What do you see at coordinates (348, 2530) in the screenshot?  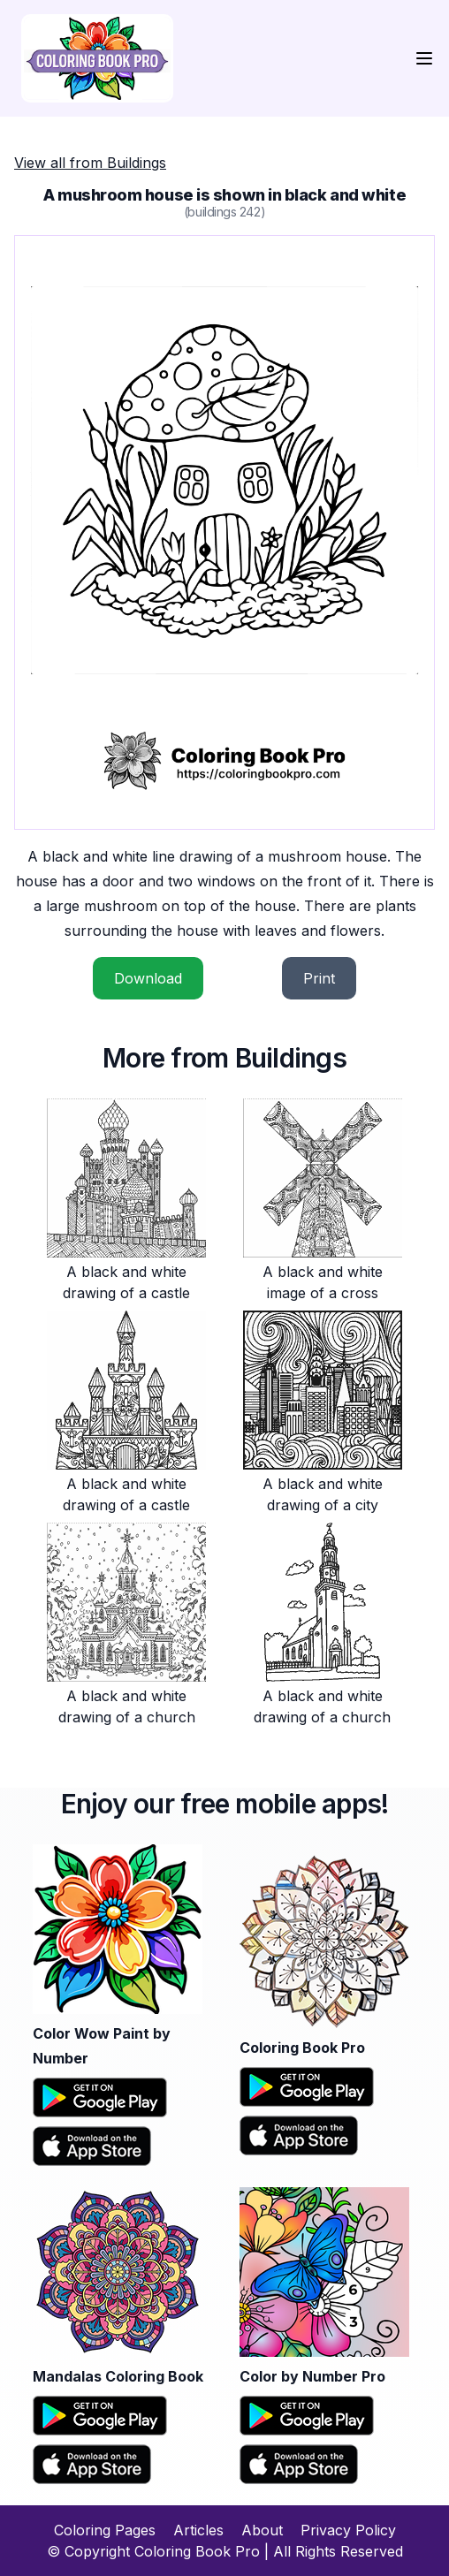 I see `Privacy Policy` at bounding box center [348, 2530].